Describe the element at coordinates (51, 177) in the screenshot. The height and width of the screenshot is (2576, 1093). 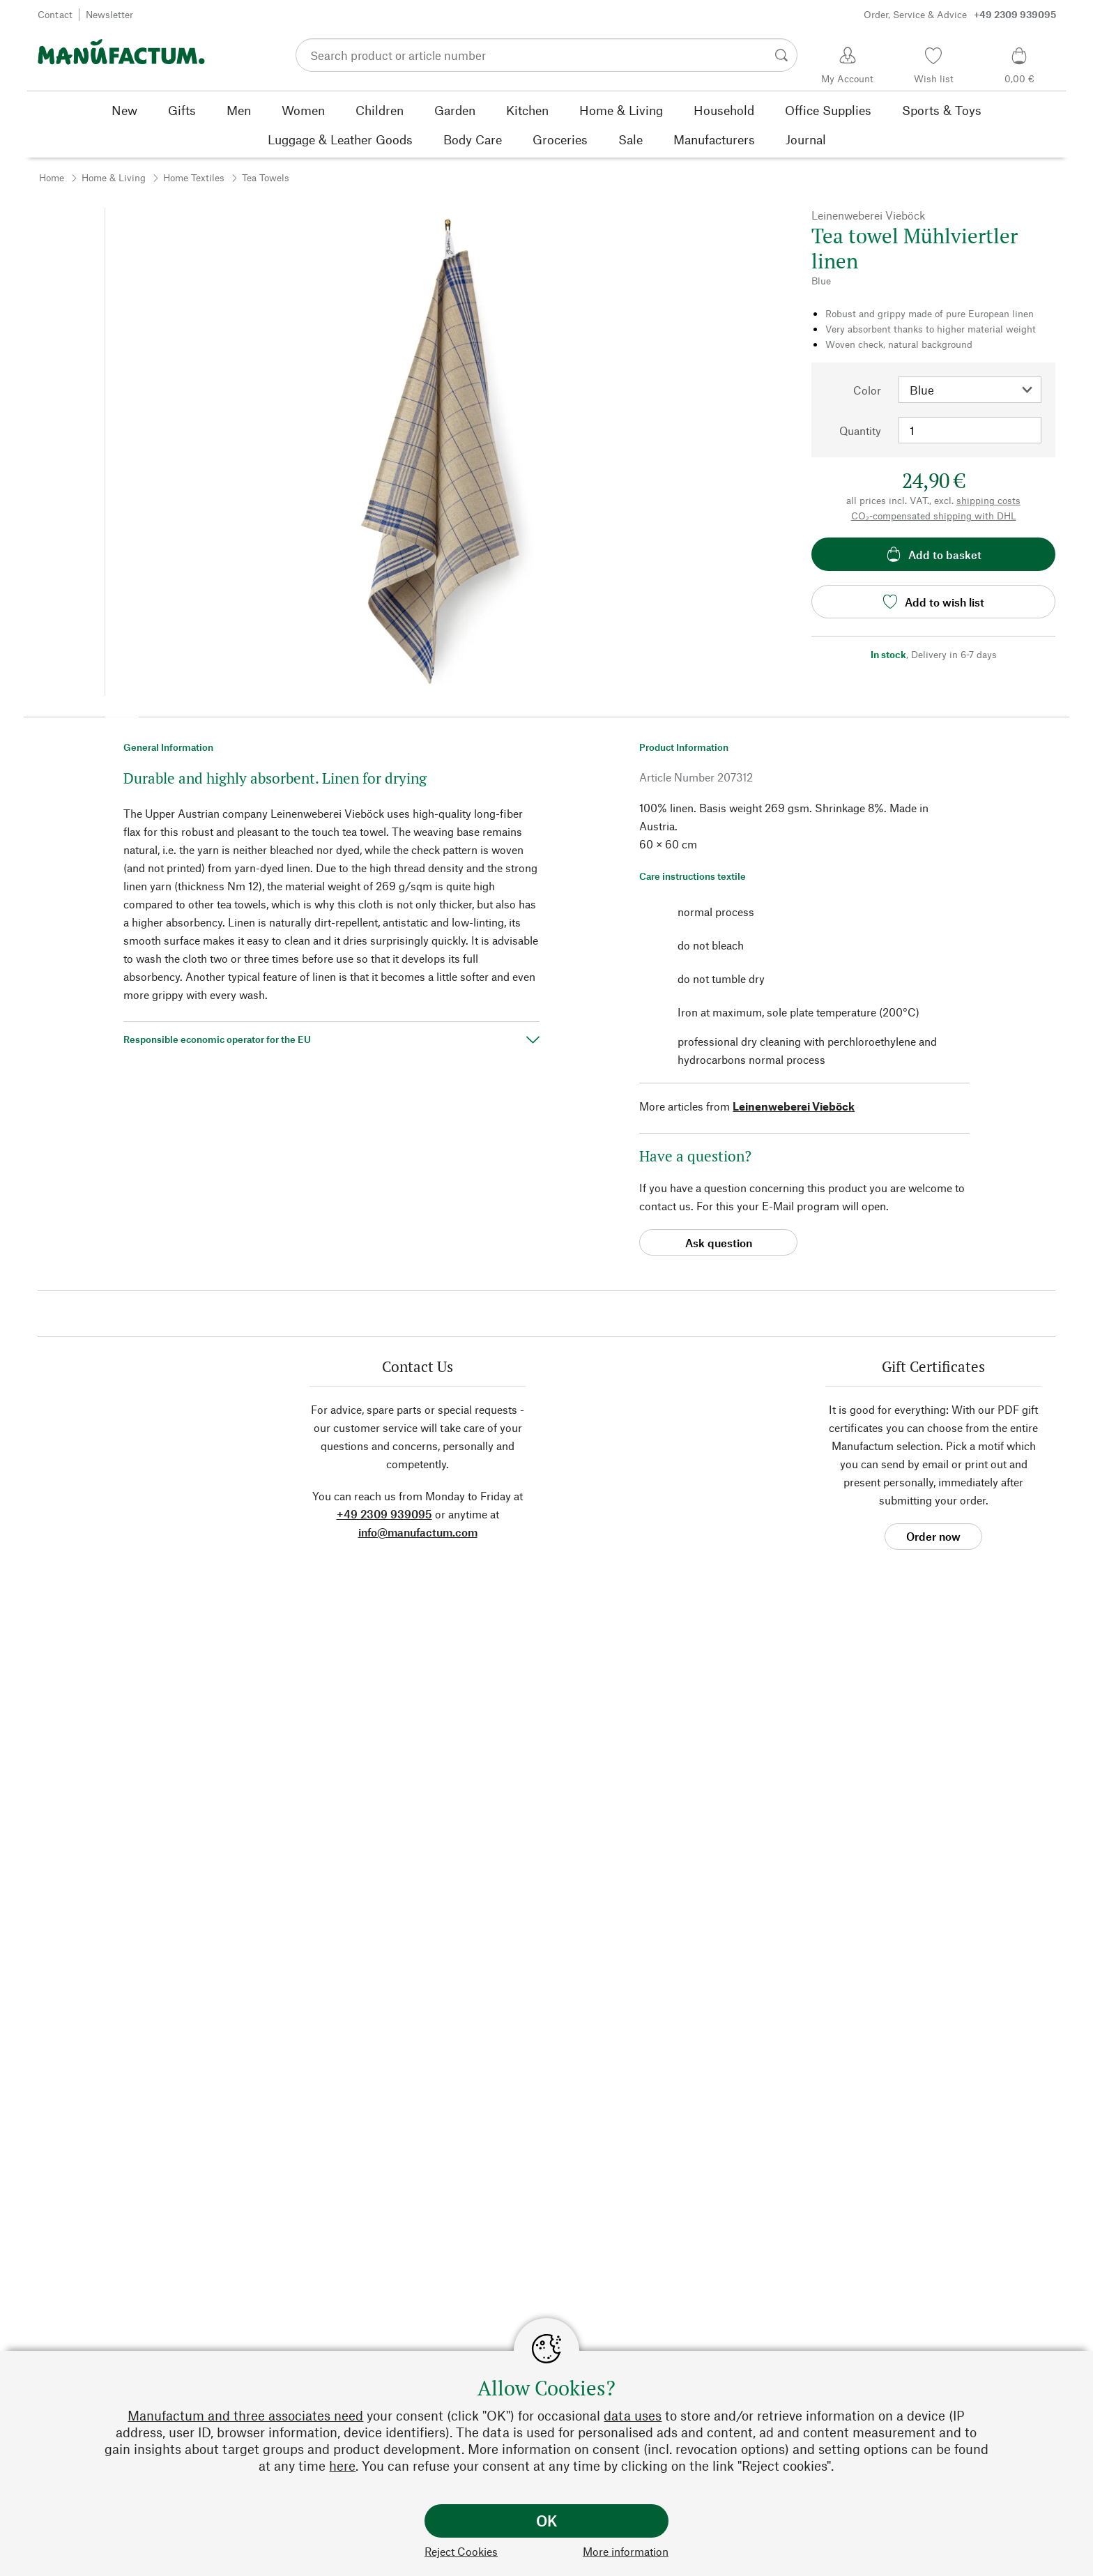
I see `Home` at that location.